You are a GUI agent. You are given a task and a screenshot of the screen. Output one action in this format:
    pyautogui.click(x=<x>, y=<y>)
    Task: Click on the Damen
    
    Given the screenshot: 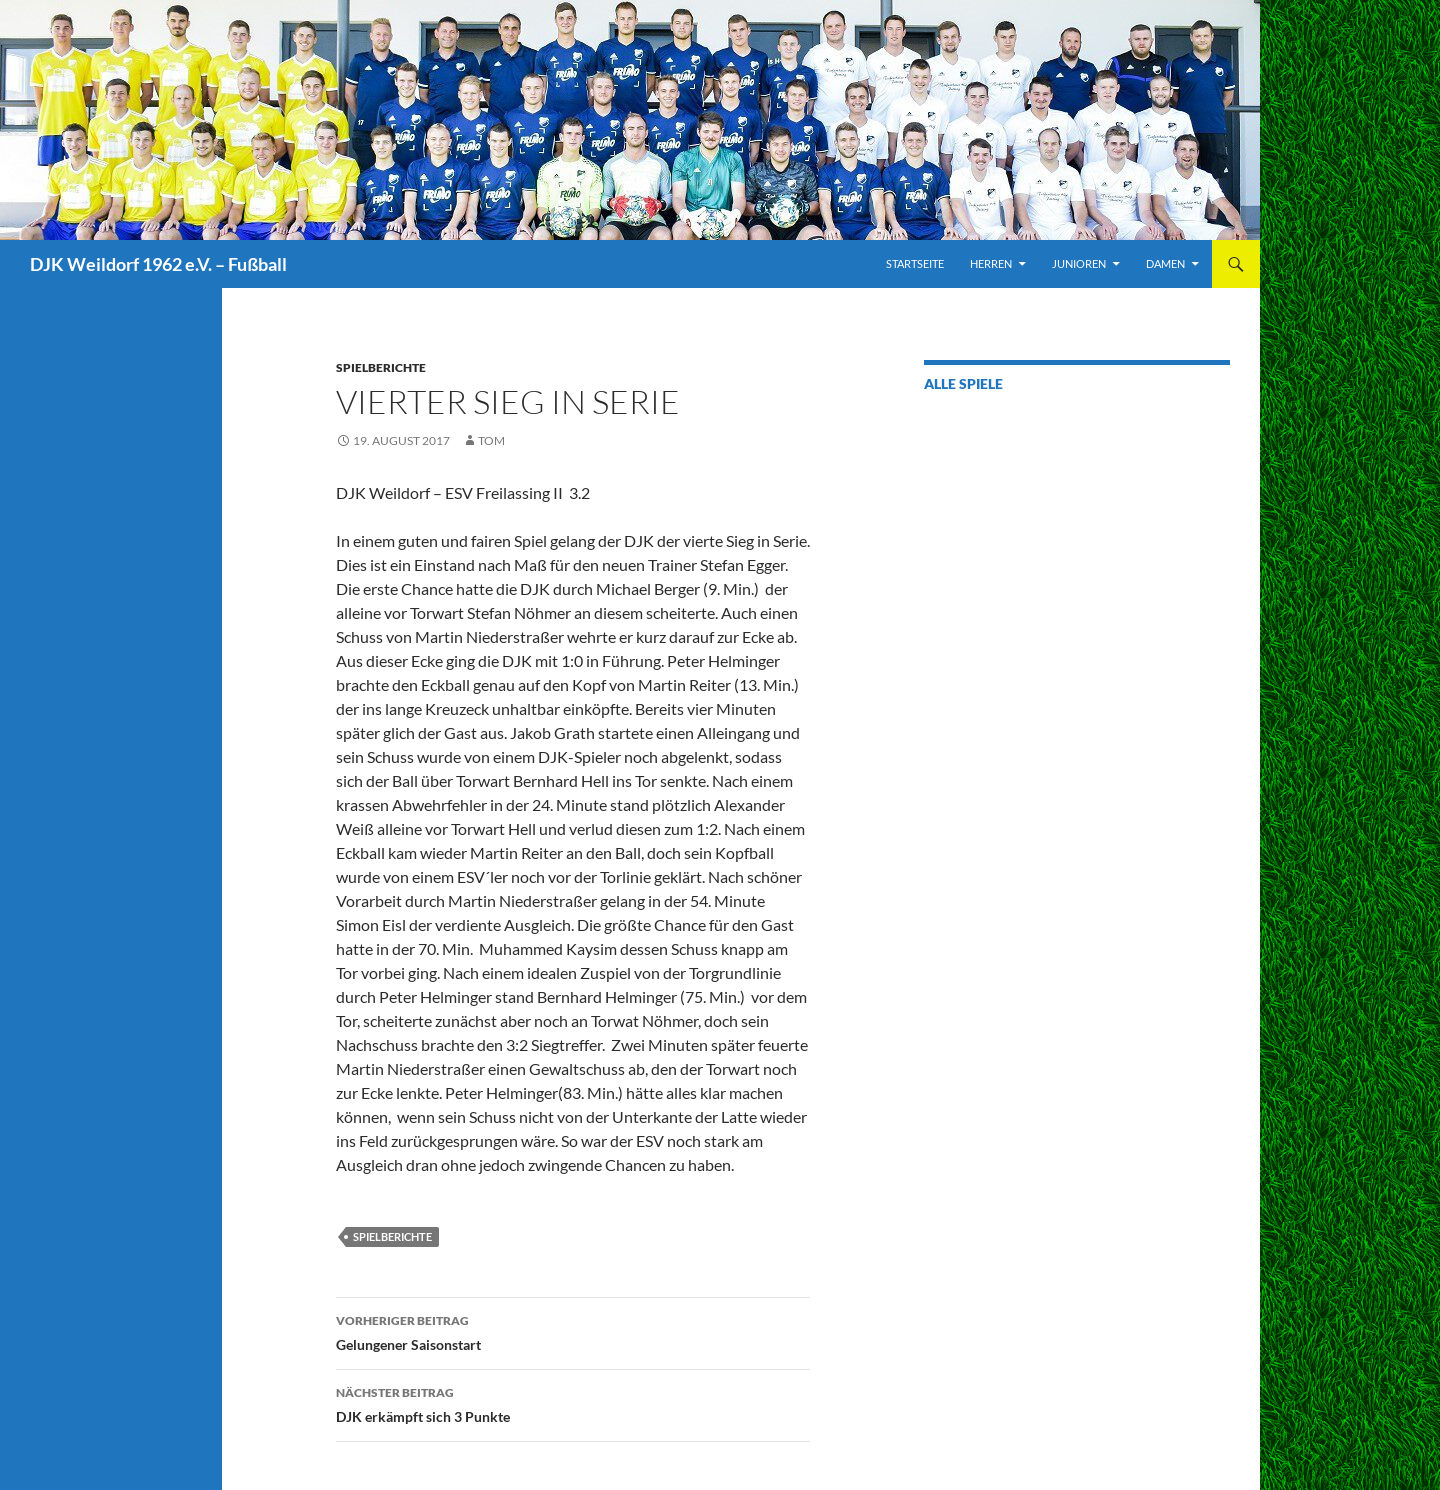 What is the action you would take?
    pyautogui.click(x=1165, y=263)
    